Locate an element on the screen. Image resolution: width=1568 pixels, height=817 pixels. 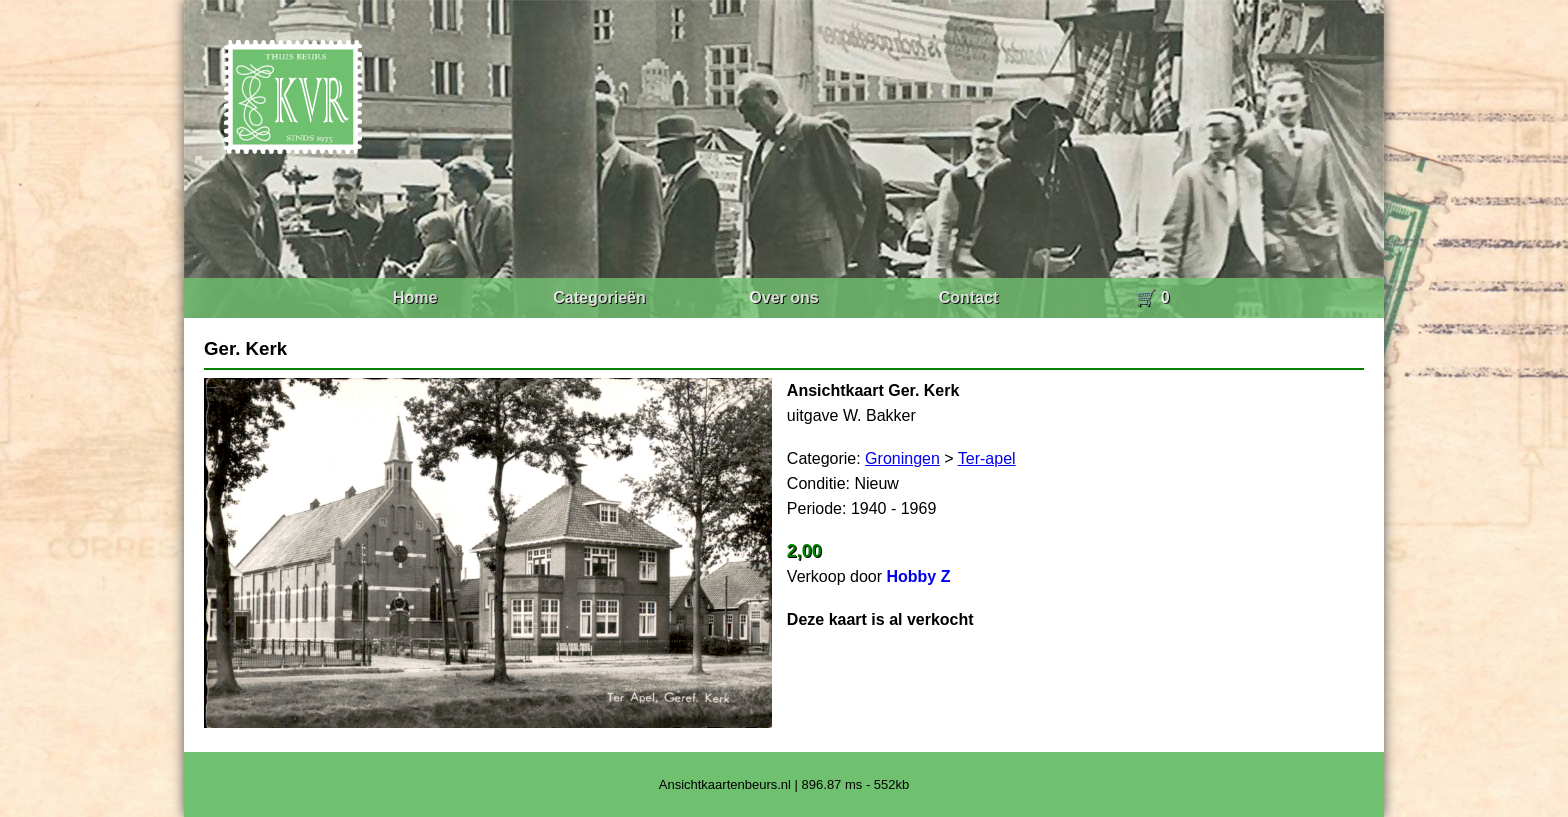
Over ons is located at coordinates (783, 297).